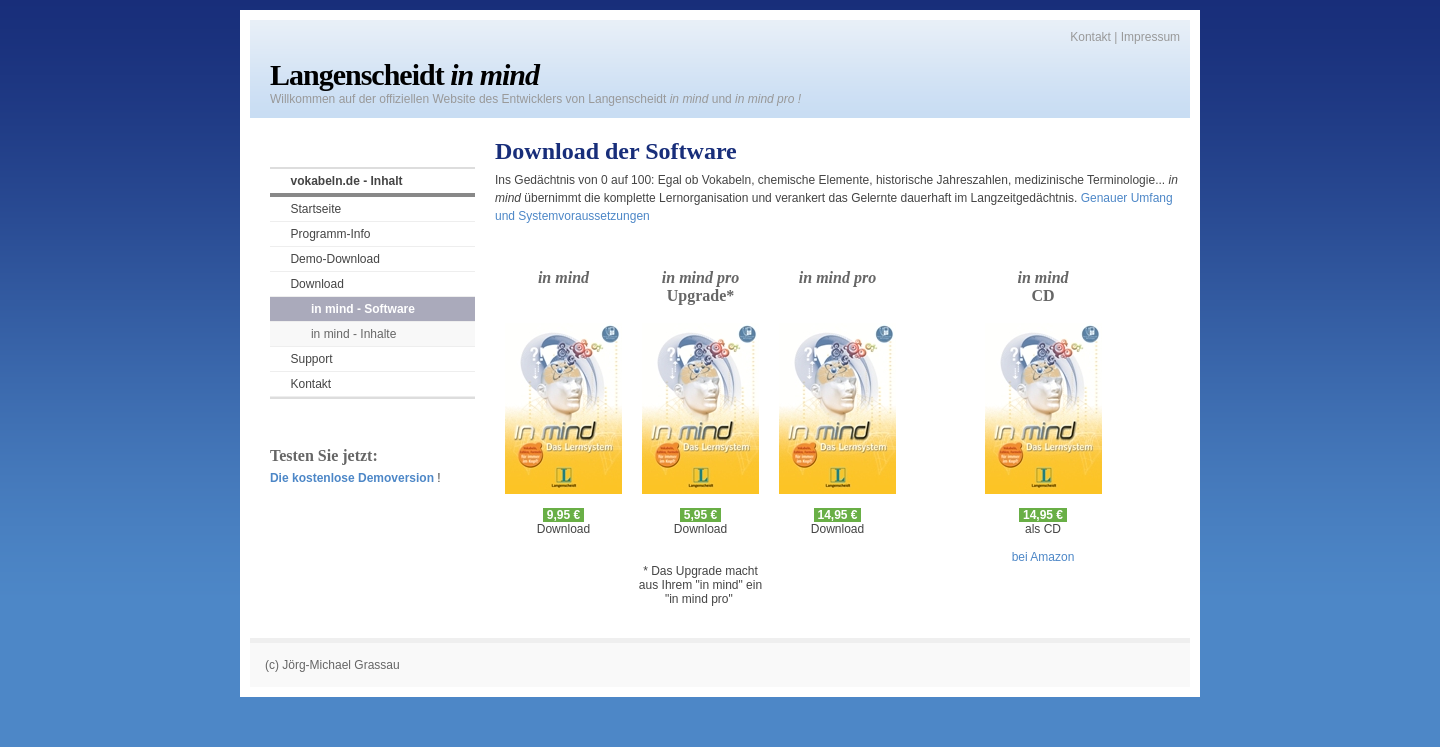 Image resolution: width=1440 pixels, height=747 pixels. Describe the element at coordinates (311, 359) in the screenshot. I see `Support` at that location.